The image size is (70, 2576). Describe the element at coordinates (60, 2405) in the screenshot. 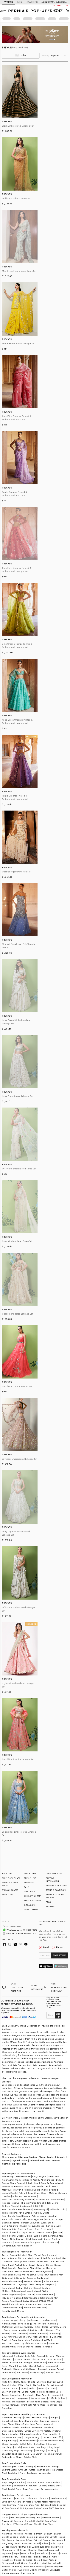

I see `Tie` at that location.